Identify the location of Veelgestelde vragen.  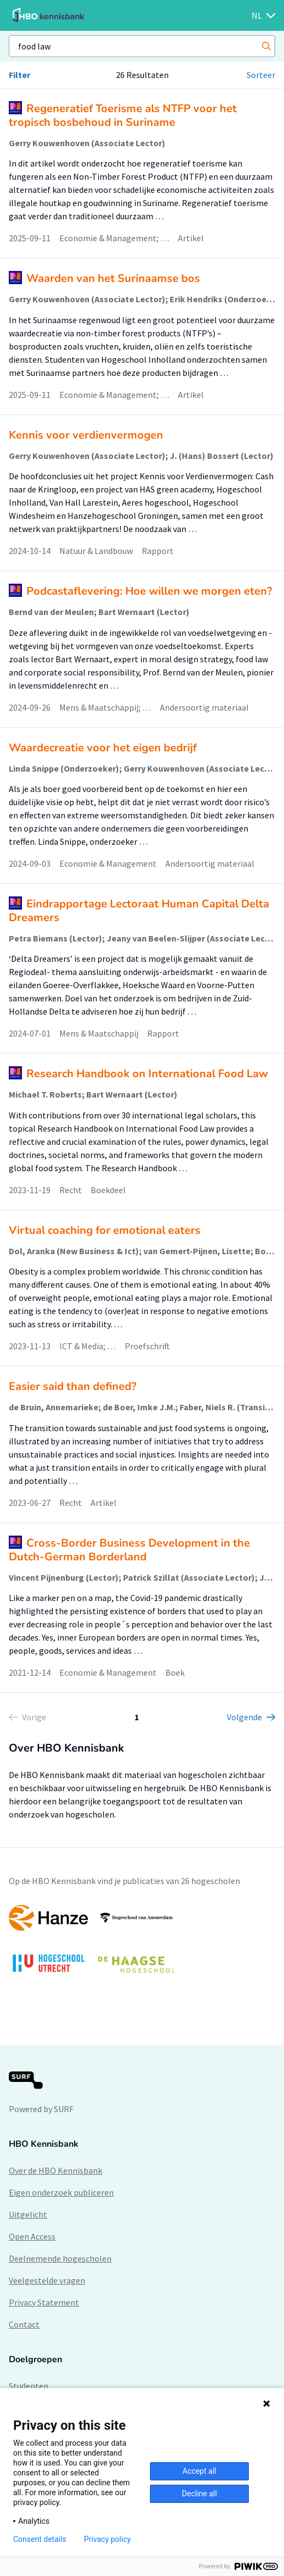
(47, 2280).